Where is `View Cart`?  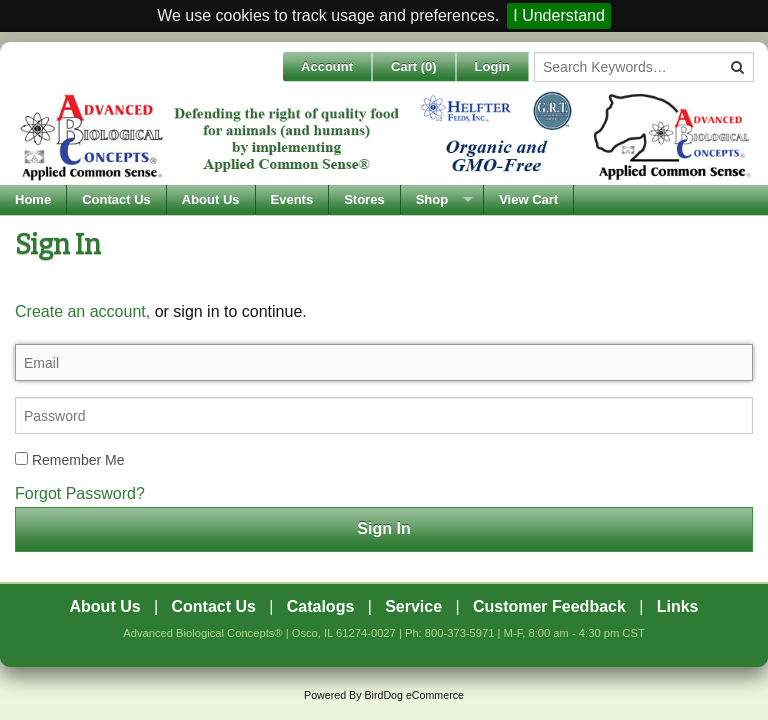
View Cart is located at coordinates (528, 199).